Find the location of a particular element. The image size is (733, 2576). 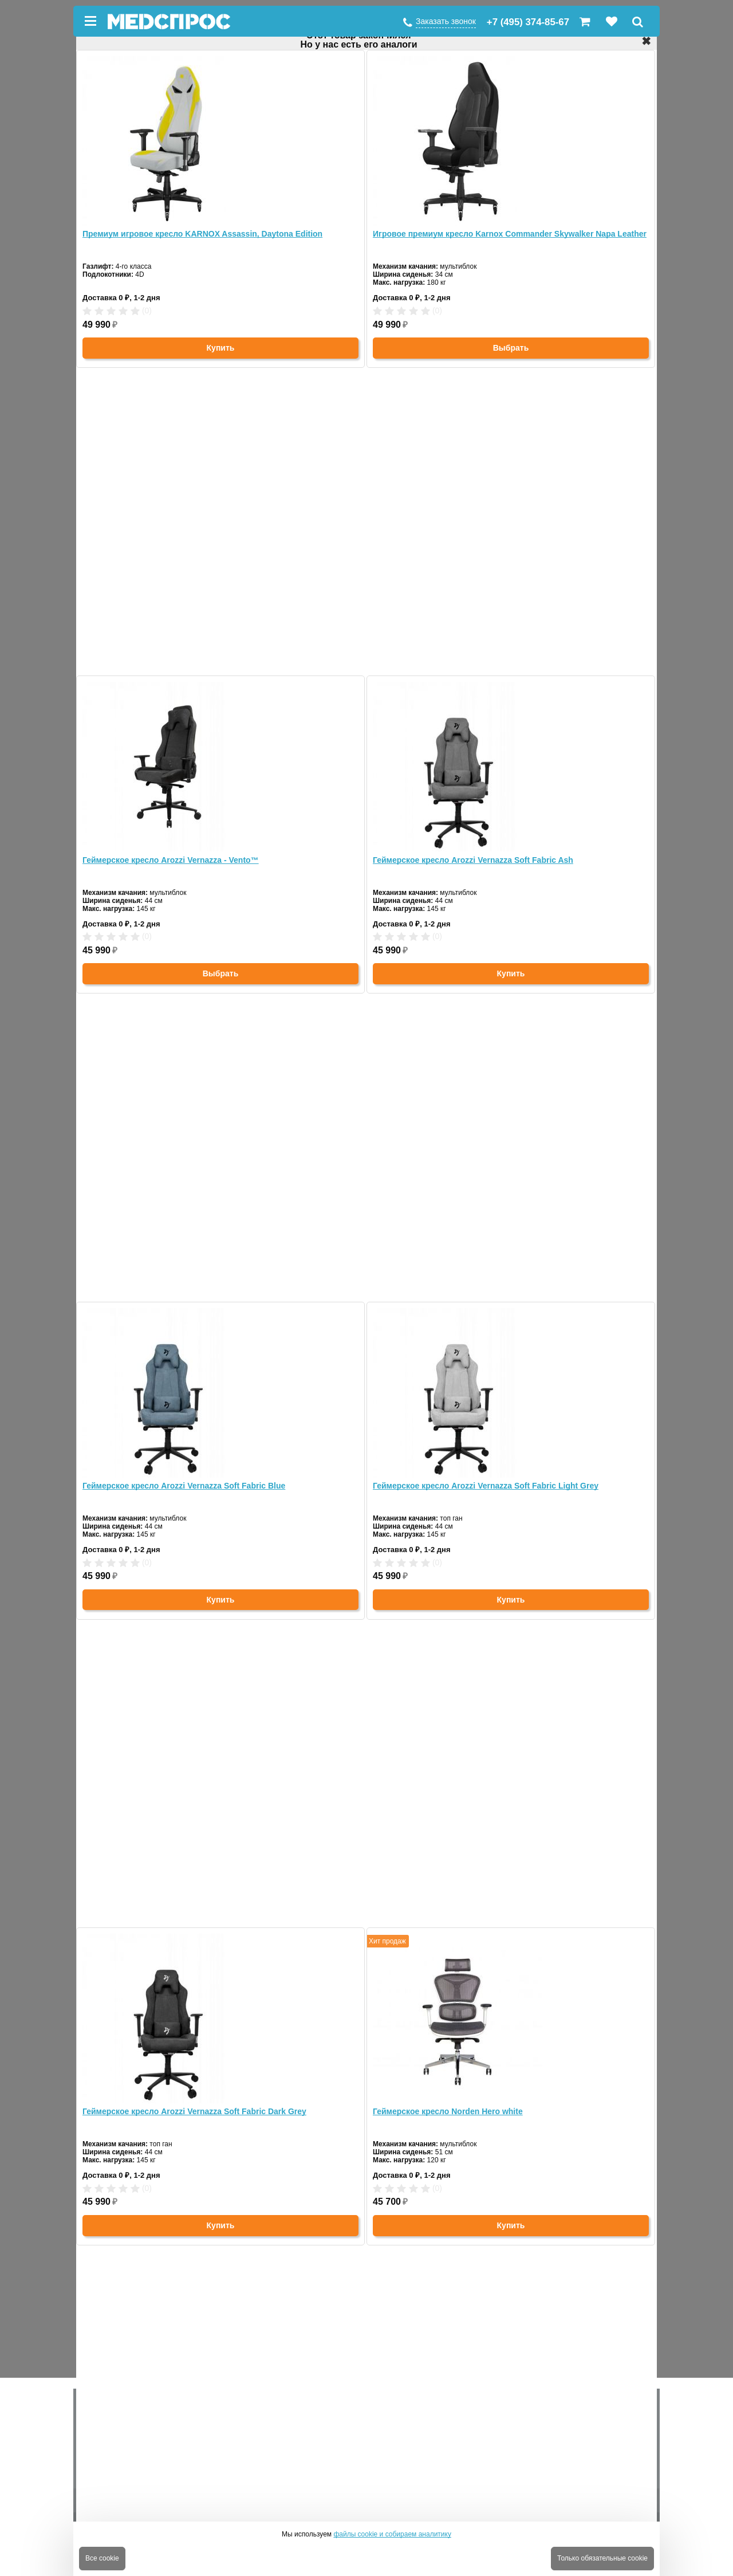

Геймерское кресло Arozzi Vernazza Soft Fabric Light Grey is located at coordinates (485, 1485).